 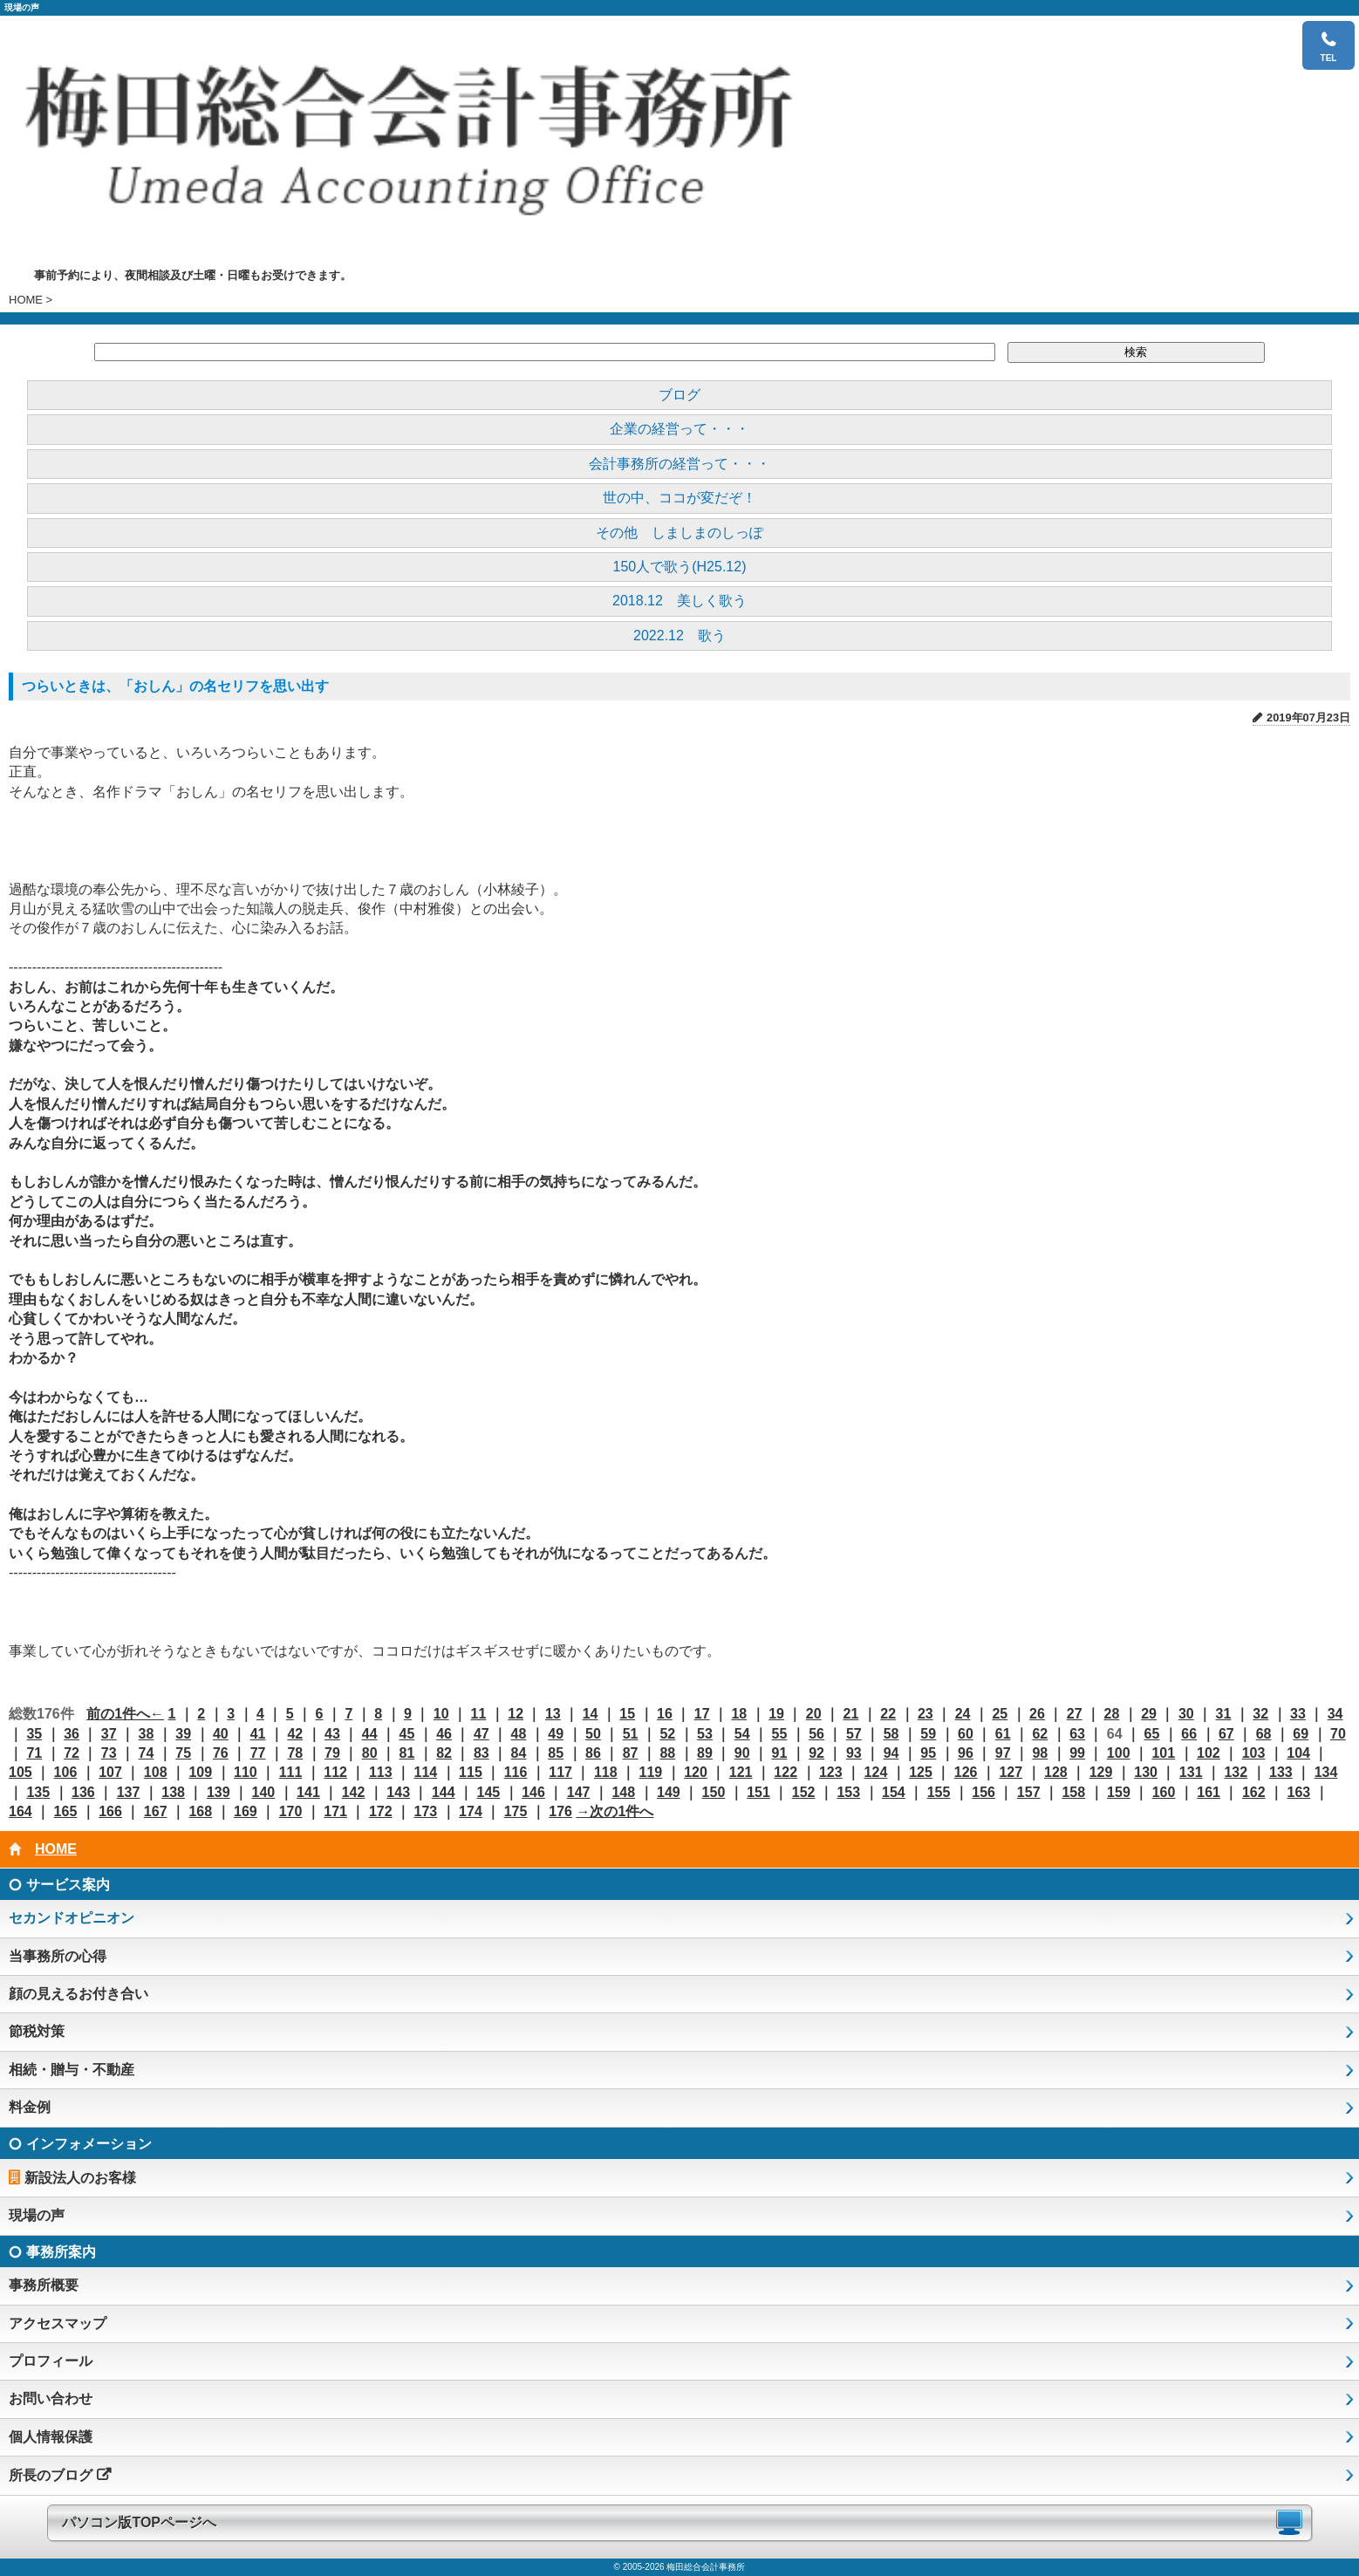 I want to click on 73, so click(x=109, y=1753).